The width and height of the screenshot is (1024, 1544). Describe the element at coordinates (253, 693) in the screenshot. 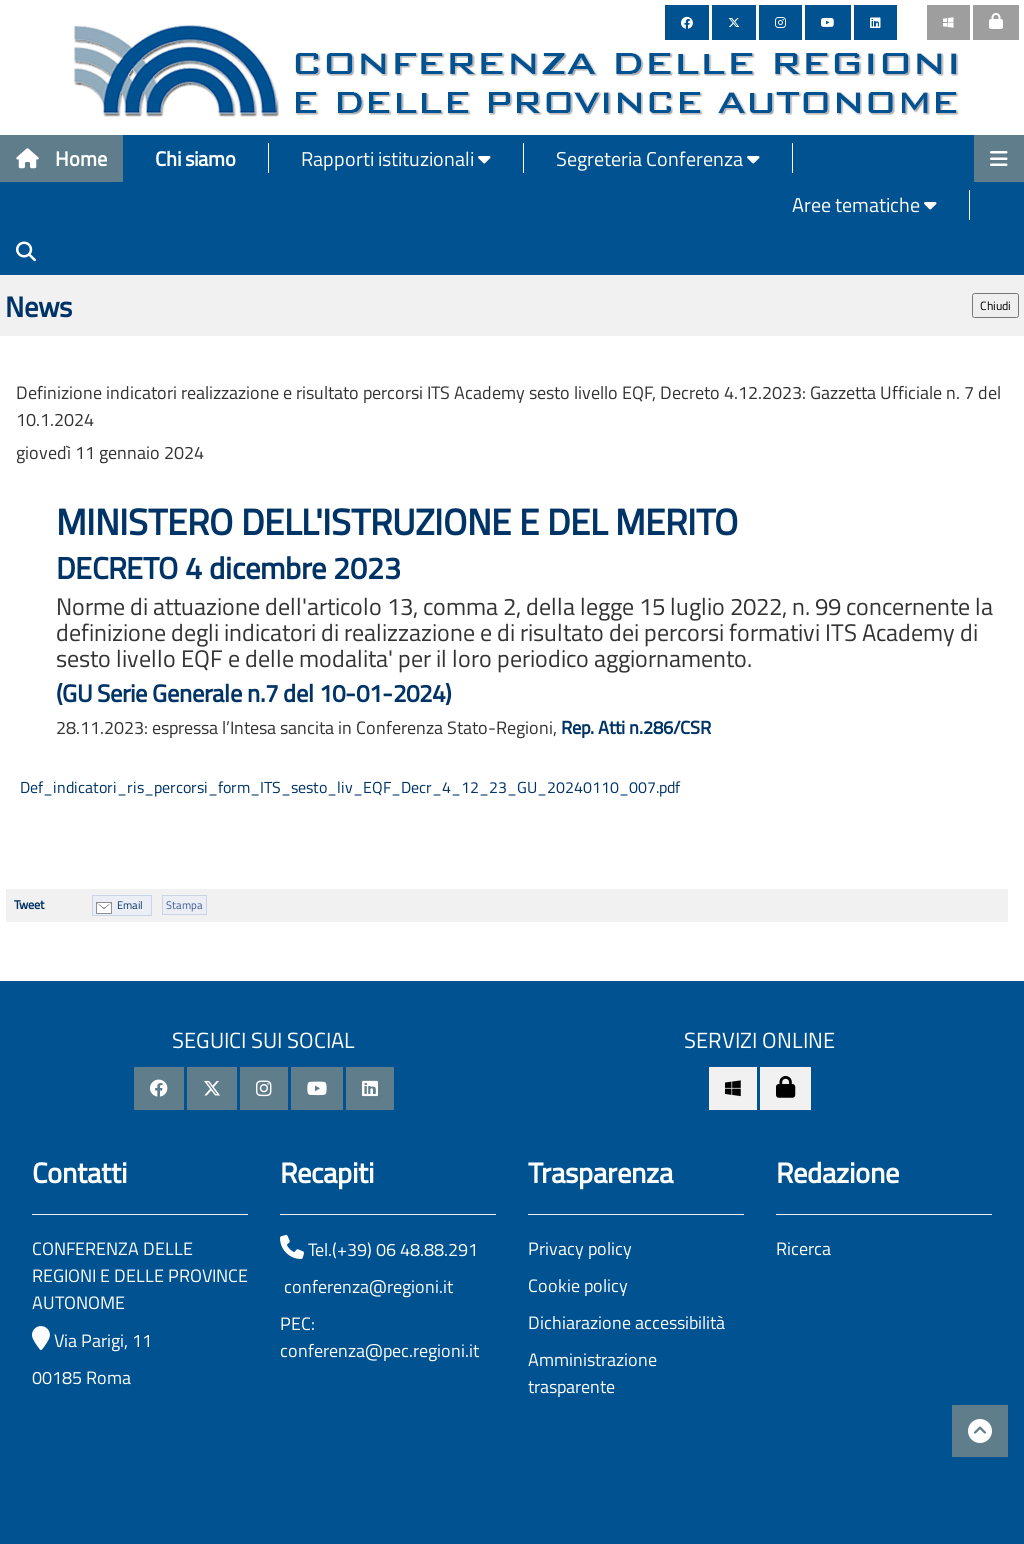

I see `(GU Serie Generale n.7 del 10-01-2024)` at that location.